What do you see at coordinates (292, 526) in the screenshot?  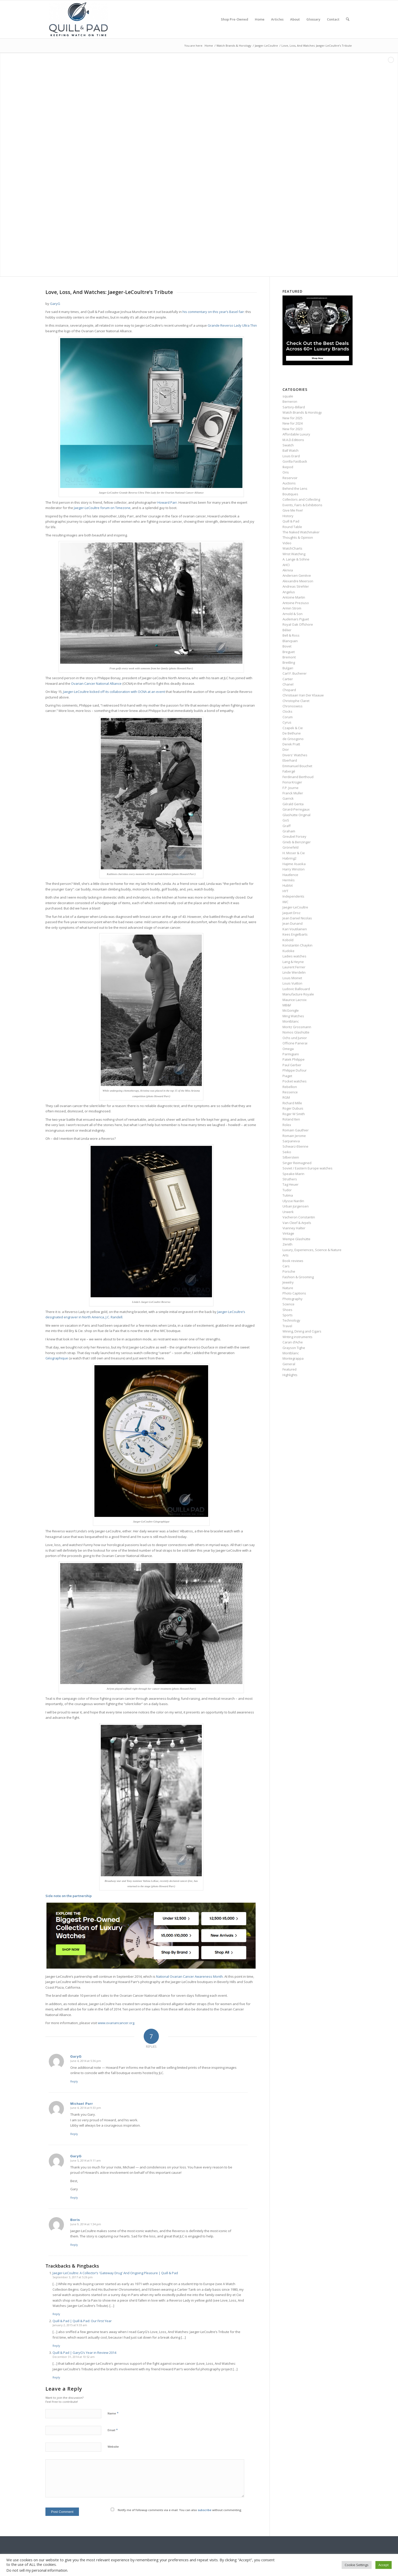 I see `Round Table` at bounding box center [292, 526].